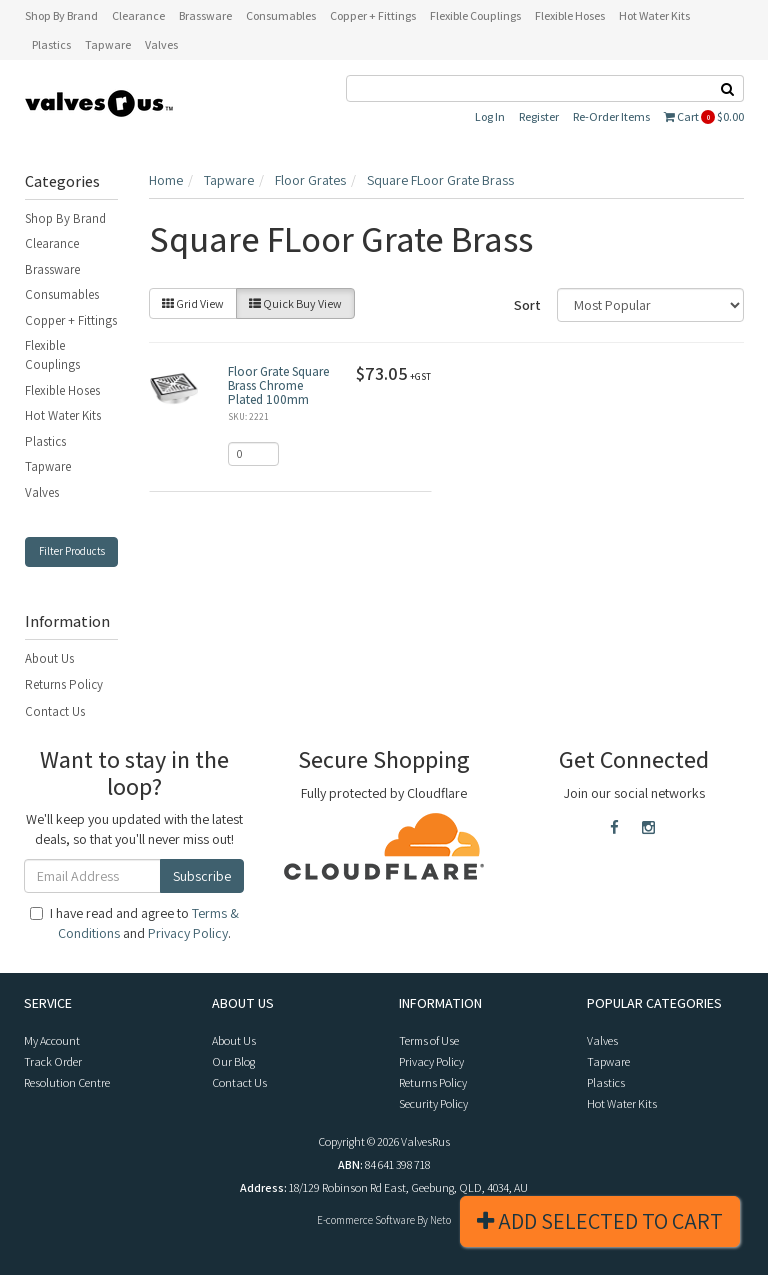 The width and height of the screenshot is (768, 1275). Describe the element at coordinates (49, 658) in the screenshot. I see `About Us` at that location.